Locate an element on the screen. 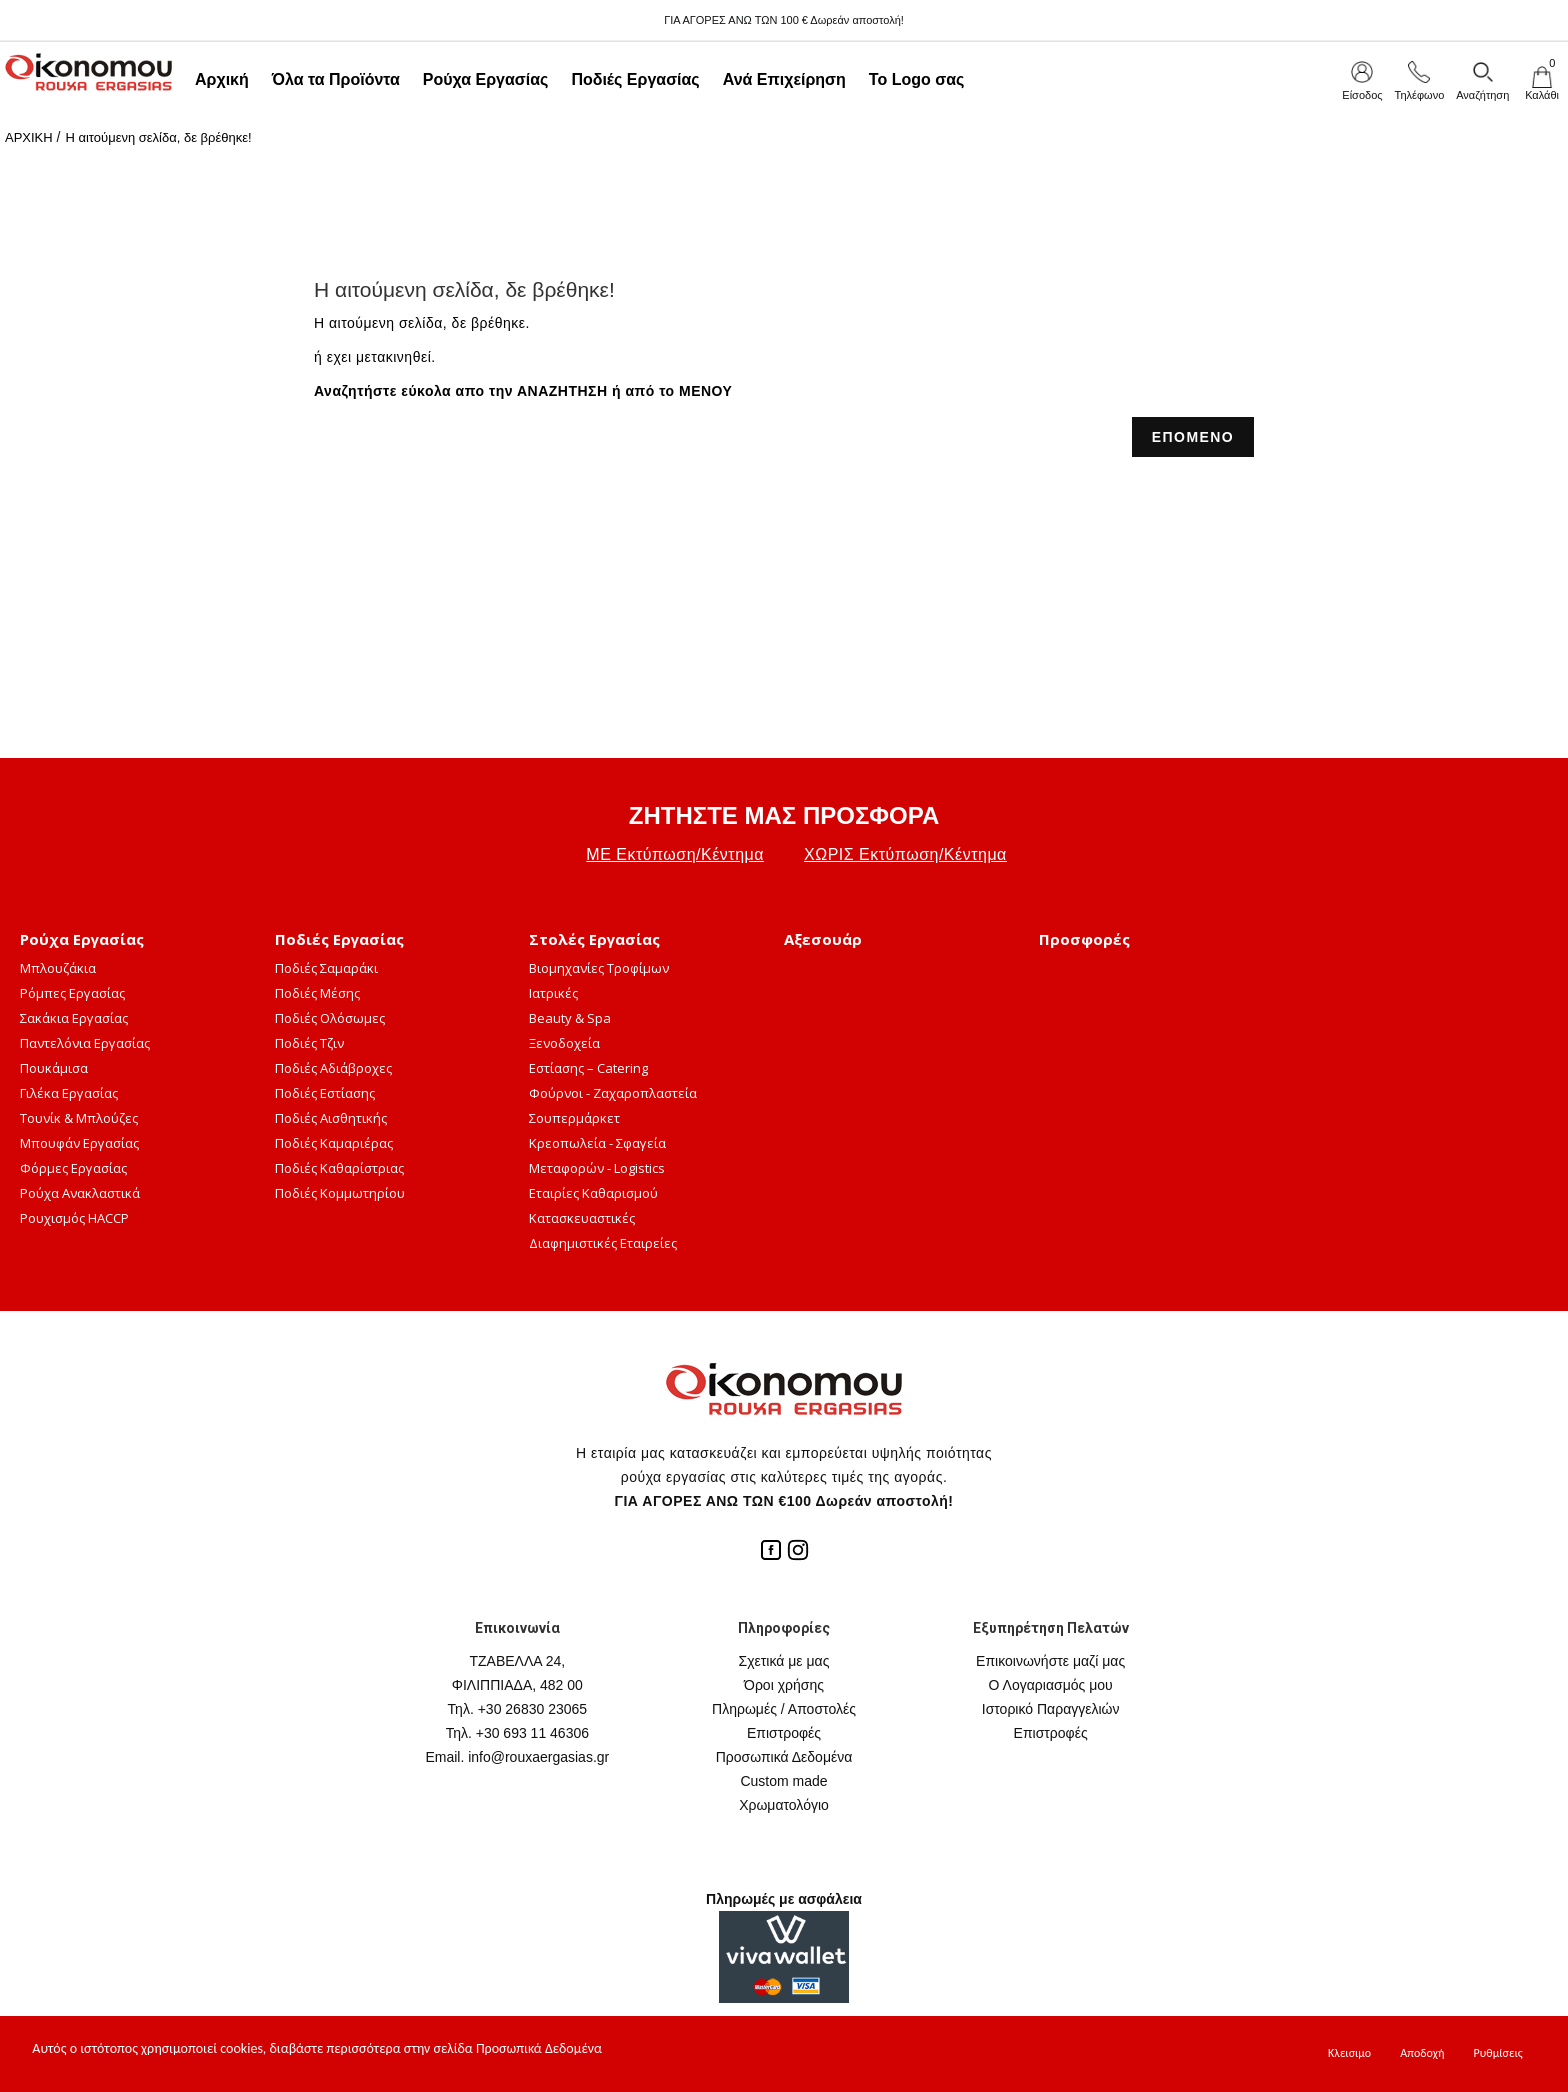  Ποδιές Κομμωτηρίου is located at coordinates (340, 1193).